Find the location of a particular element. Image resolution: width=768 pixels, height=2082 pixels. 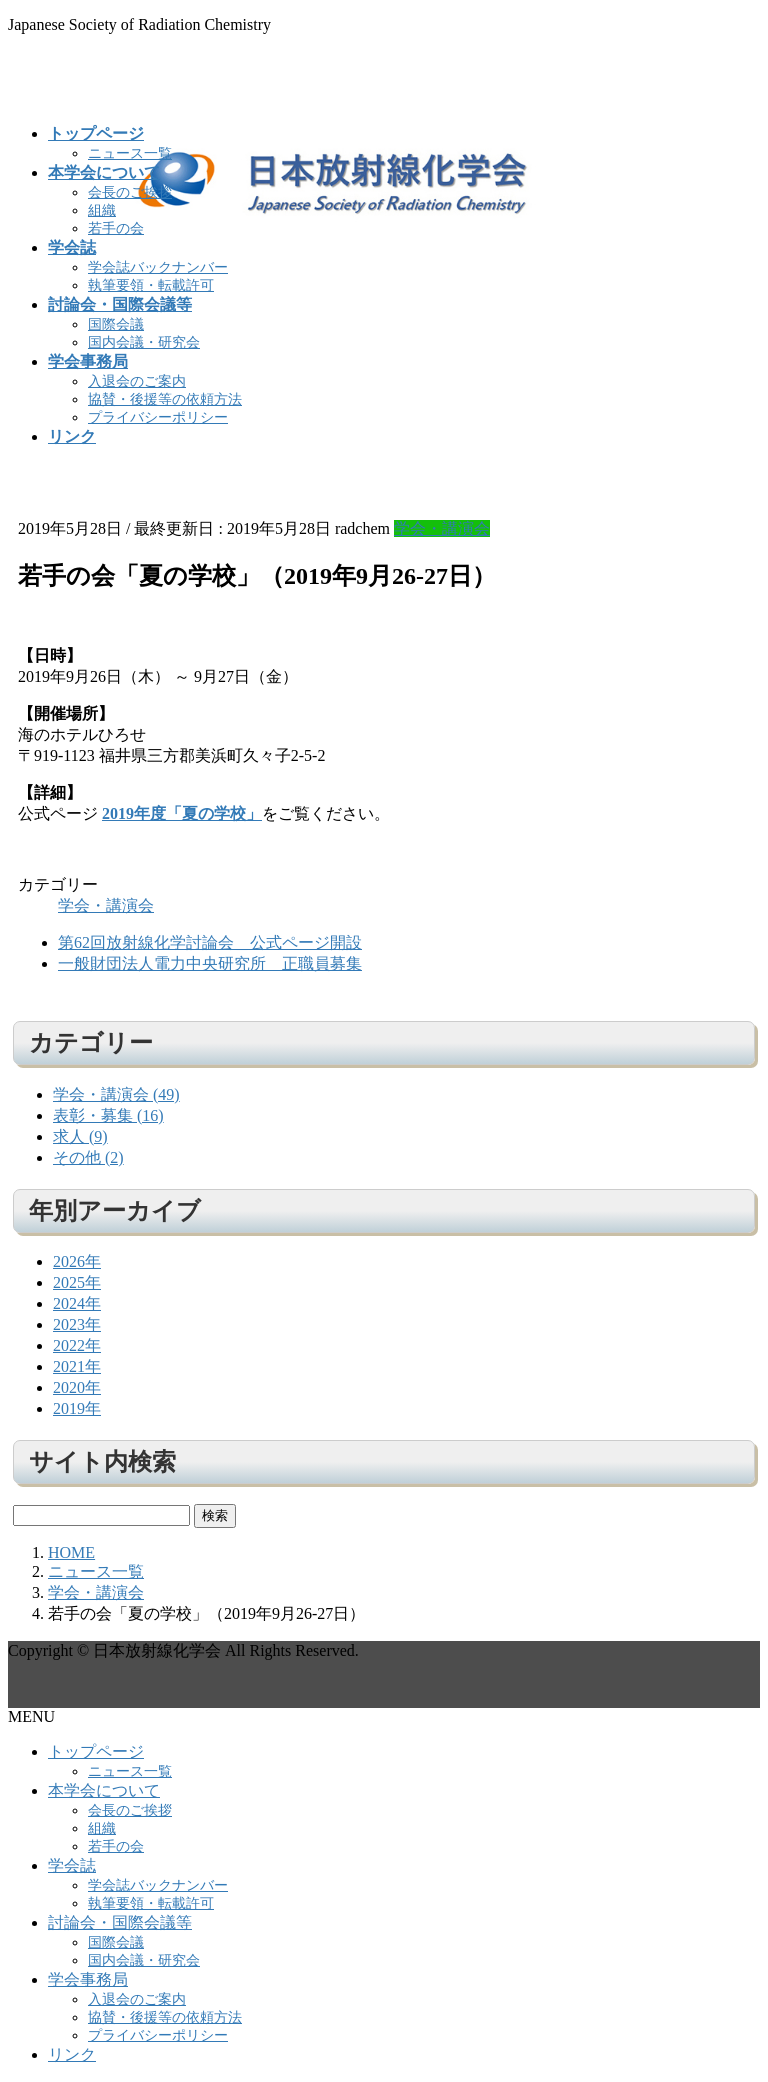

2026年 is located at coordinates (77, 1261).